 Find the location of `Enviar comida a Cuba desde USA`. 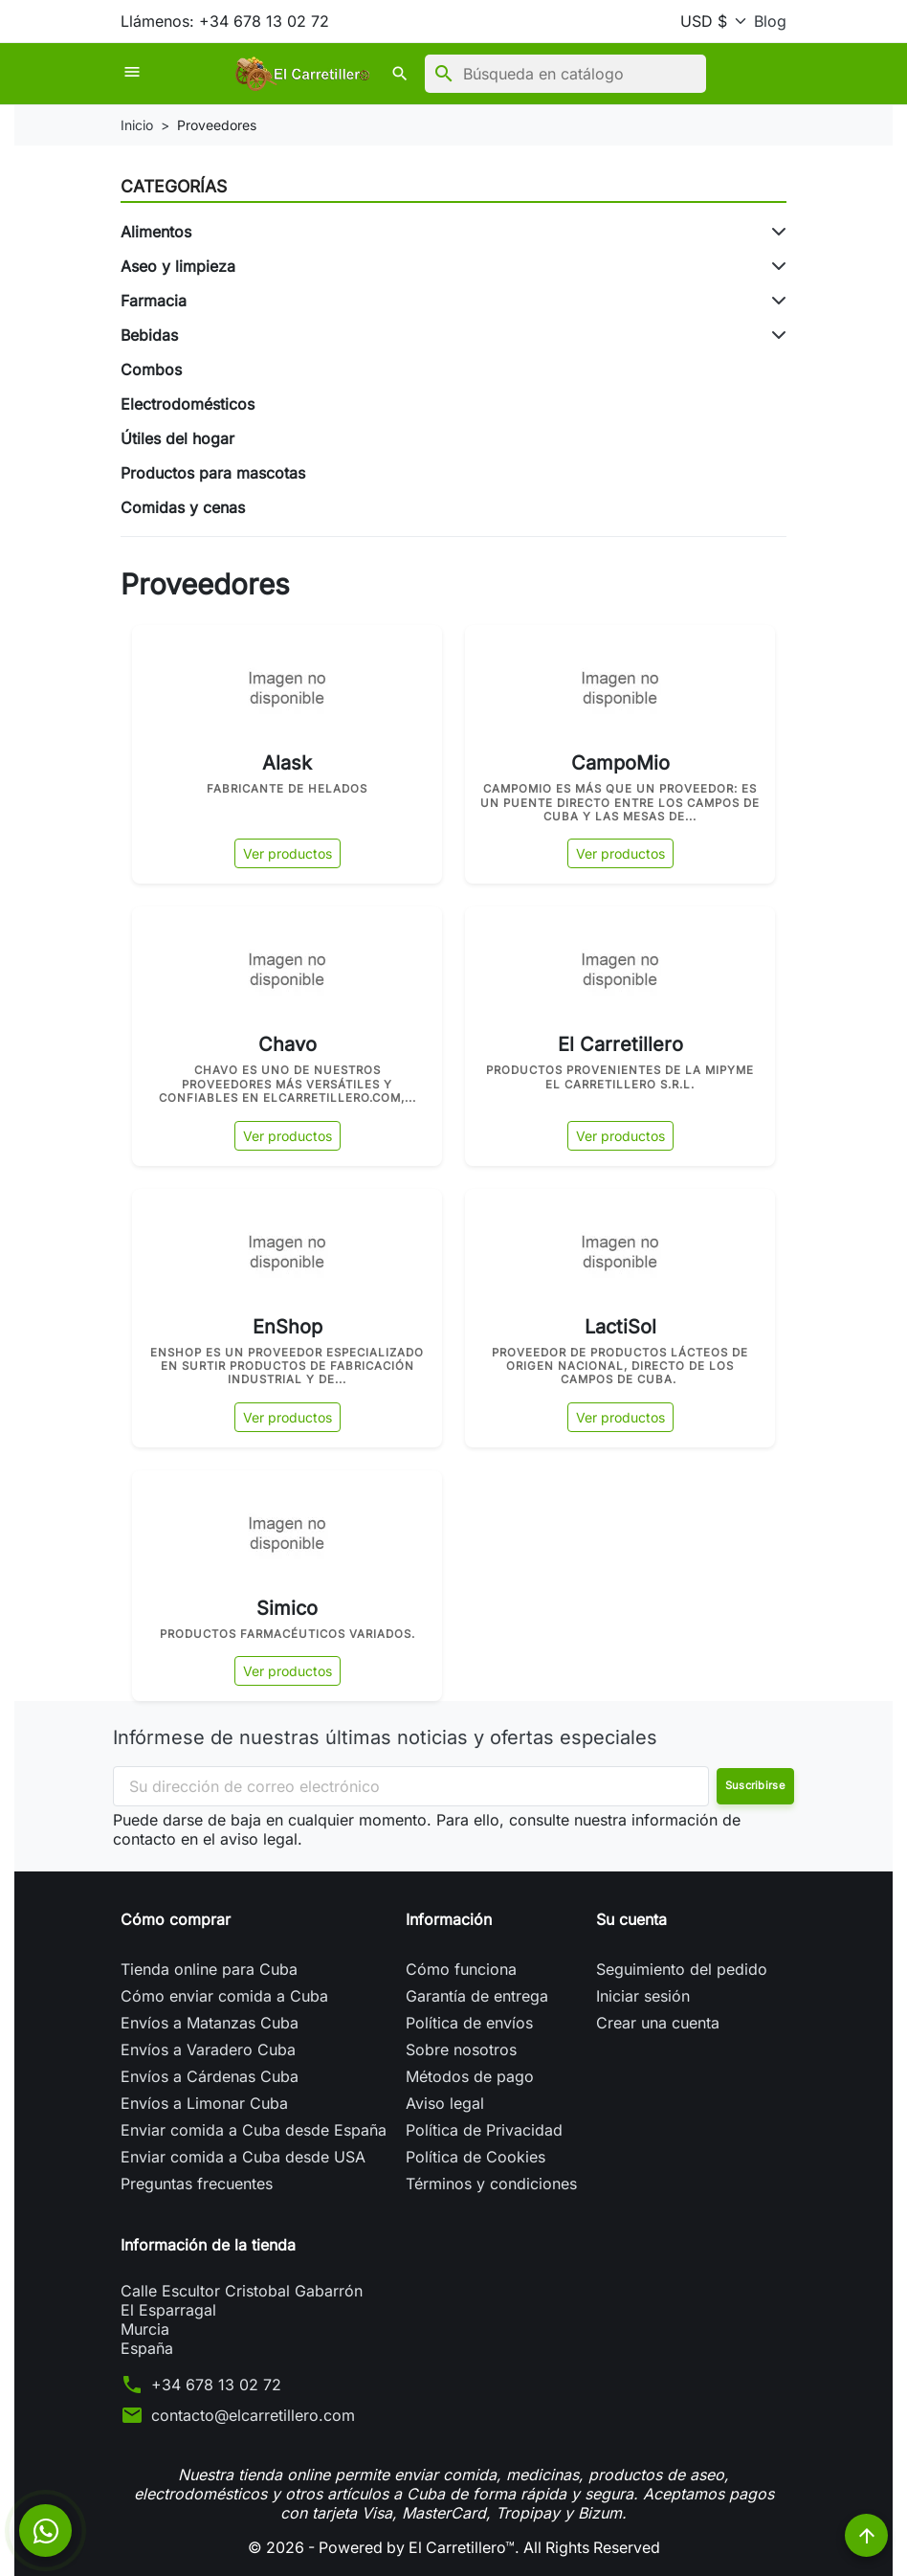

Enviar comida a Cuba desde USA is located at coordinates (243, 2156).